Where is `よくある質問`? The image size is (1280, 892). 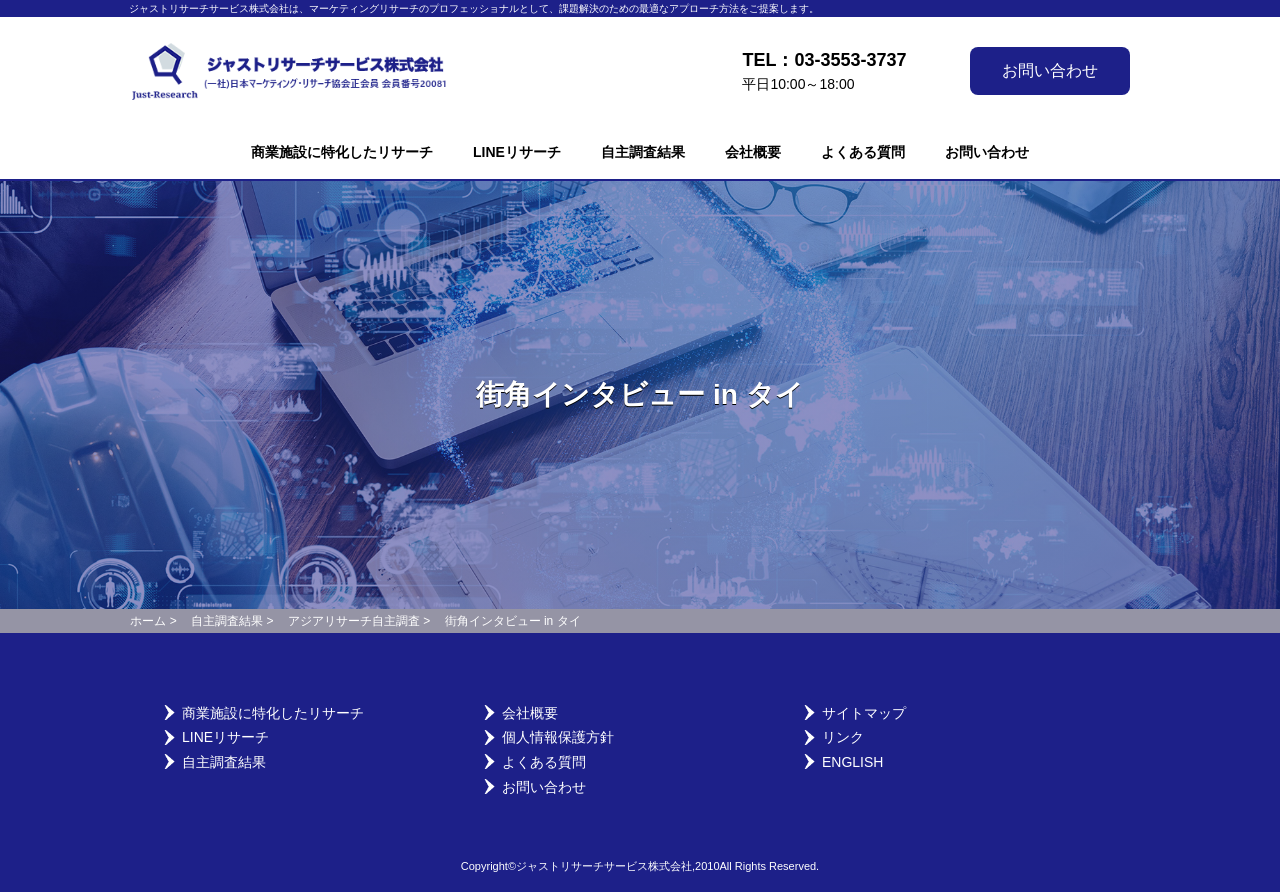 よくある質問 is located at coordinates (863, 152).